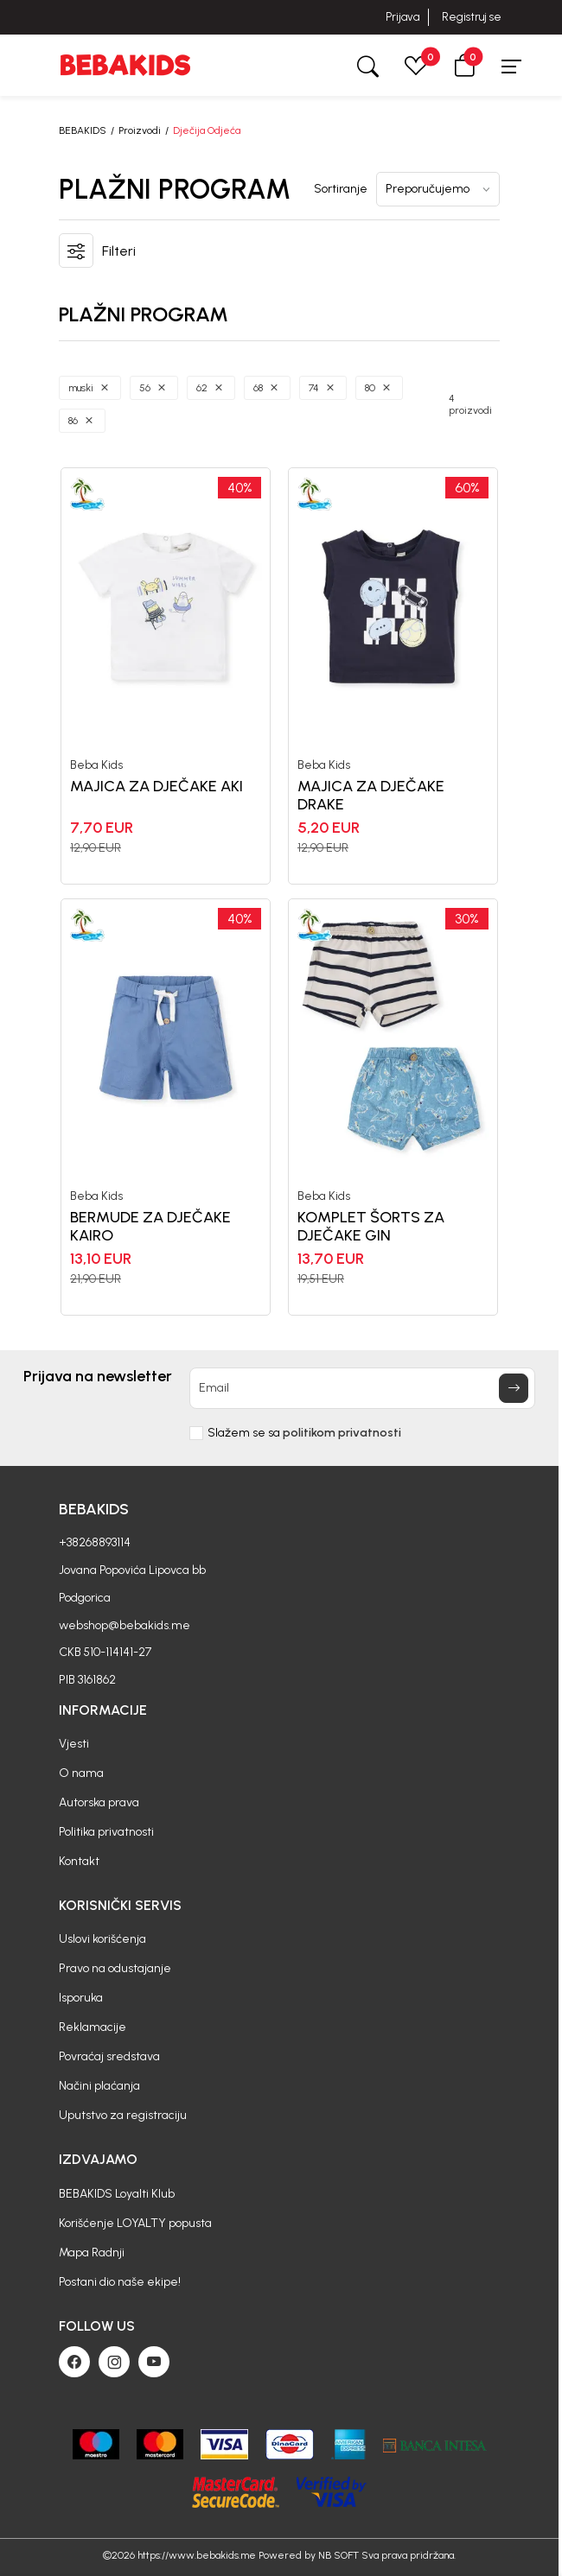 The image size is (562, 2576). What do you see at coordinates (74, 1743) in the screenshot?
I see `Vjesti` at bounding box center [74, 1743].